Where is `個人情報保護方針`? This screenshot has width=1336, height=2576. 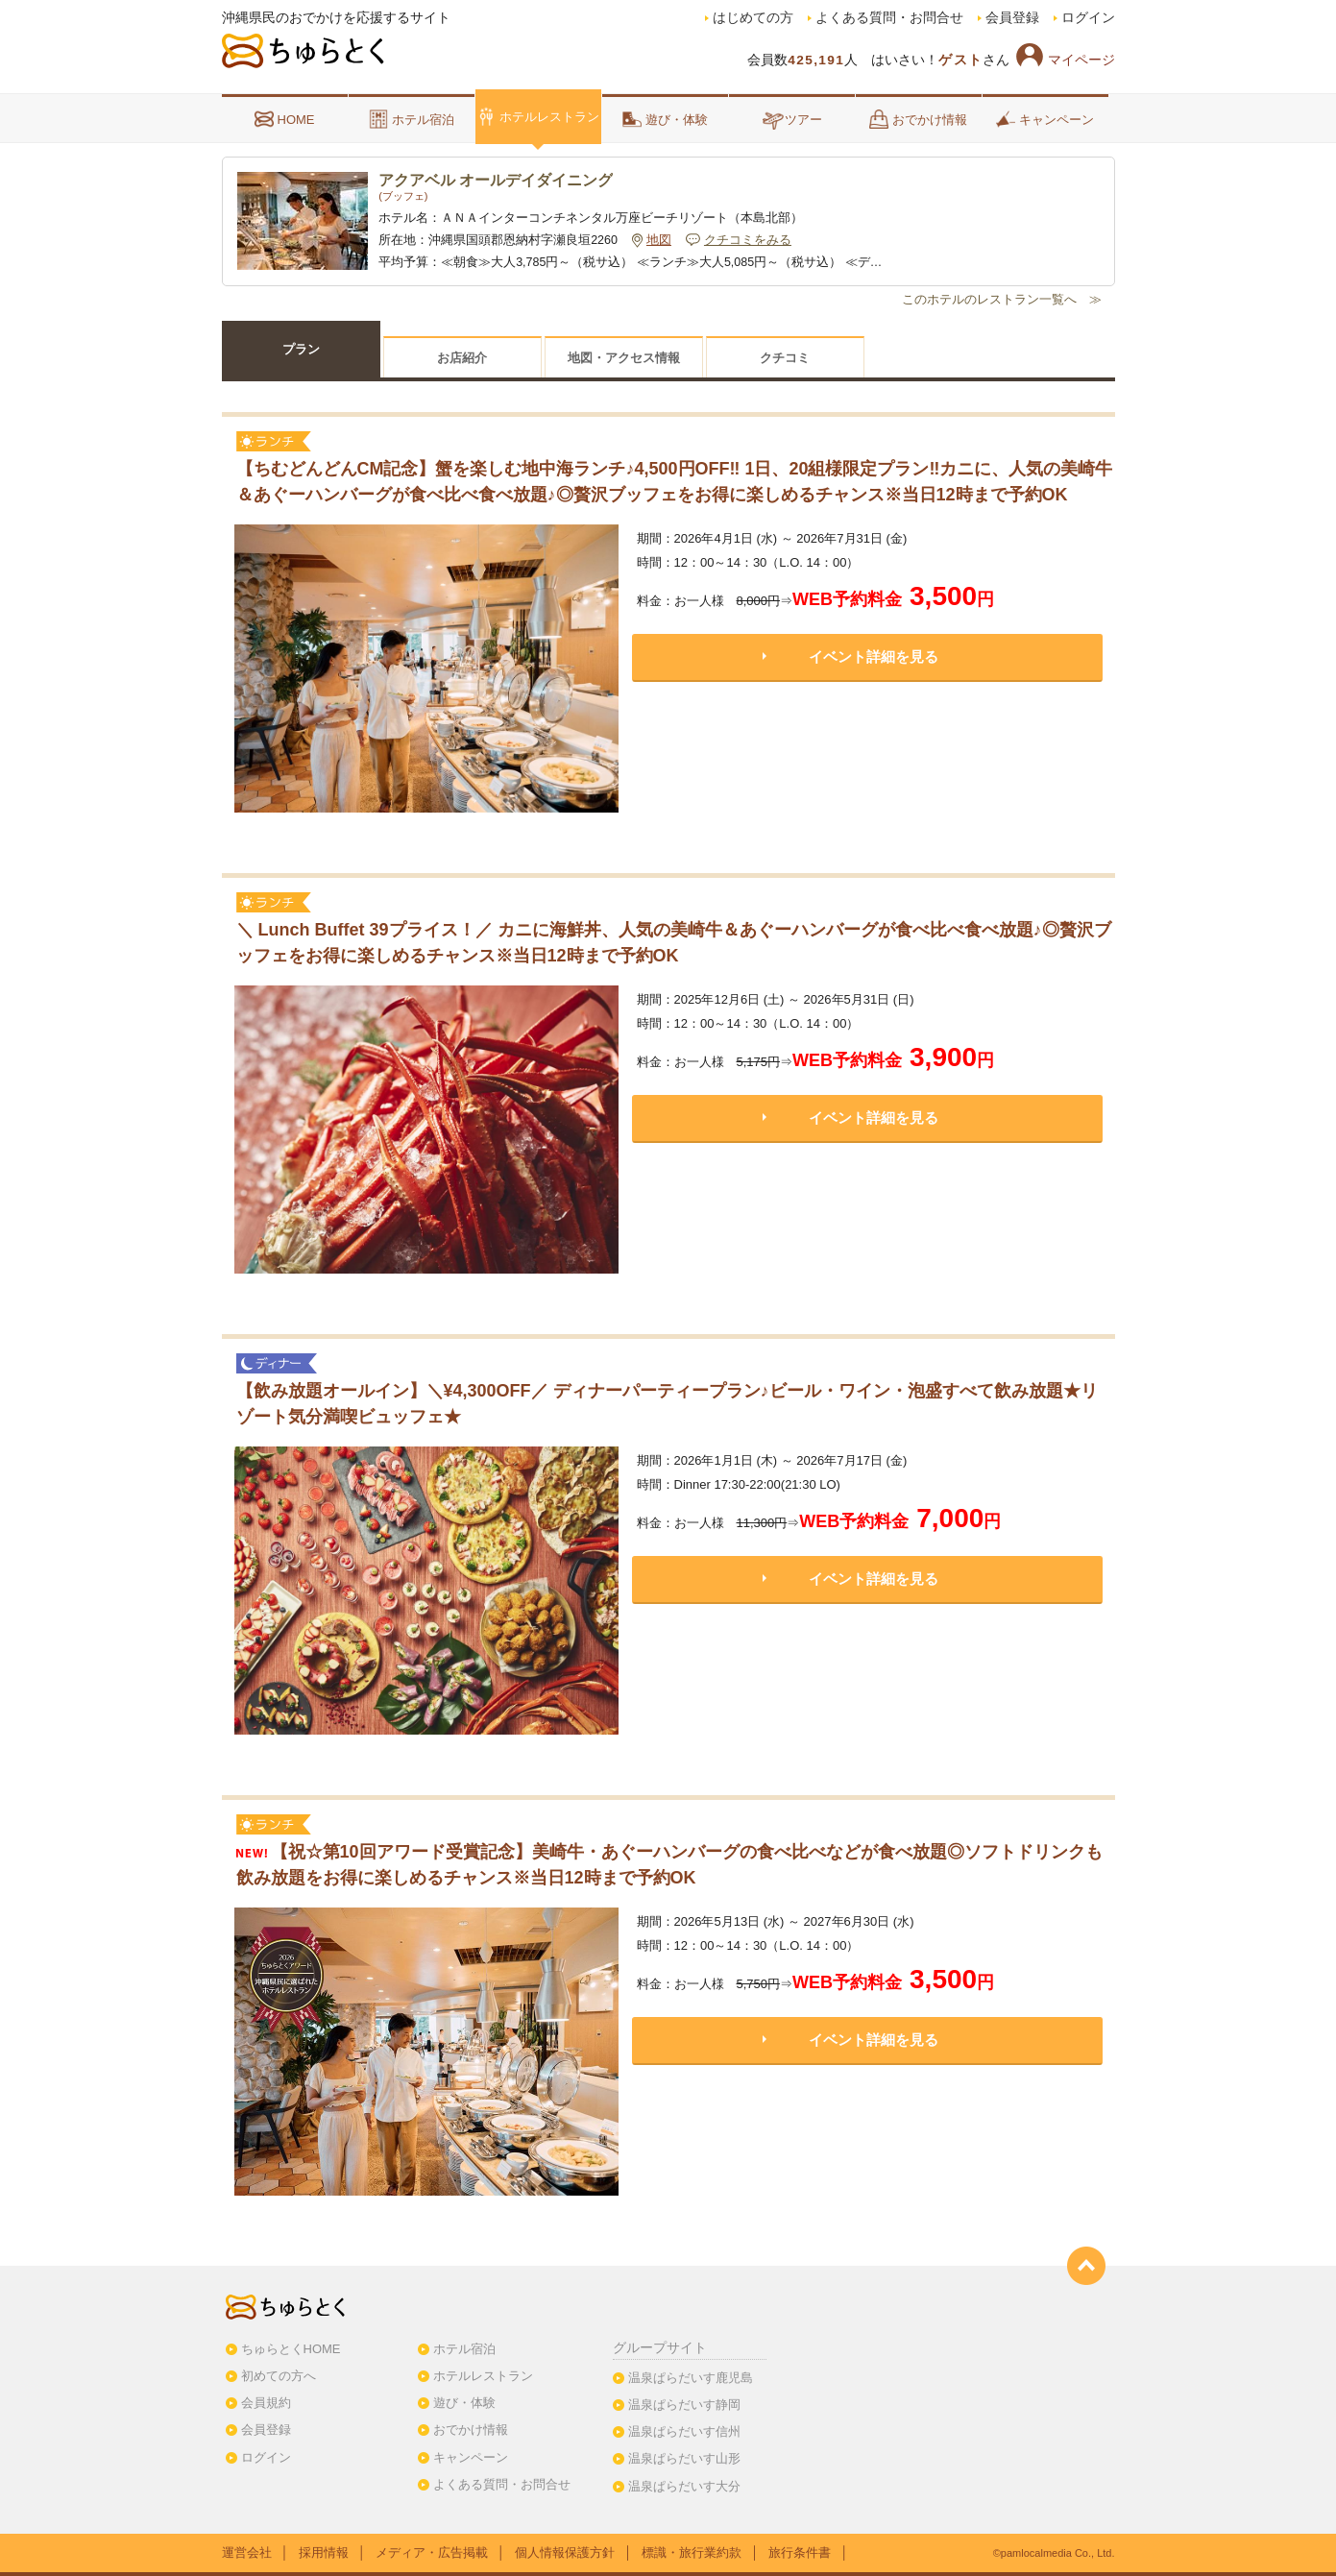
個人情報保護方針 is located at coordinates (565, 2552).